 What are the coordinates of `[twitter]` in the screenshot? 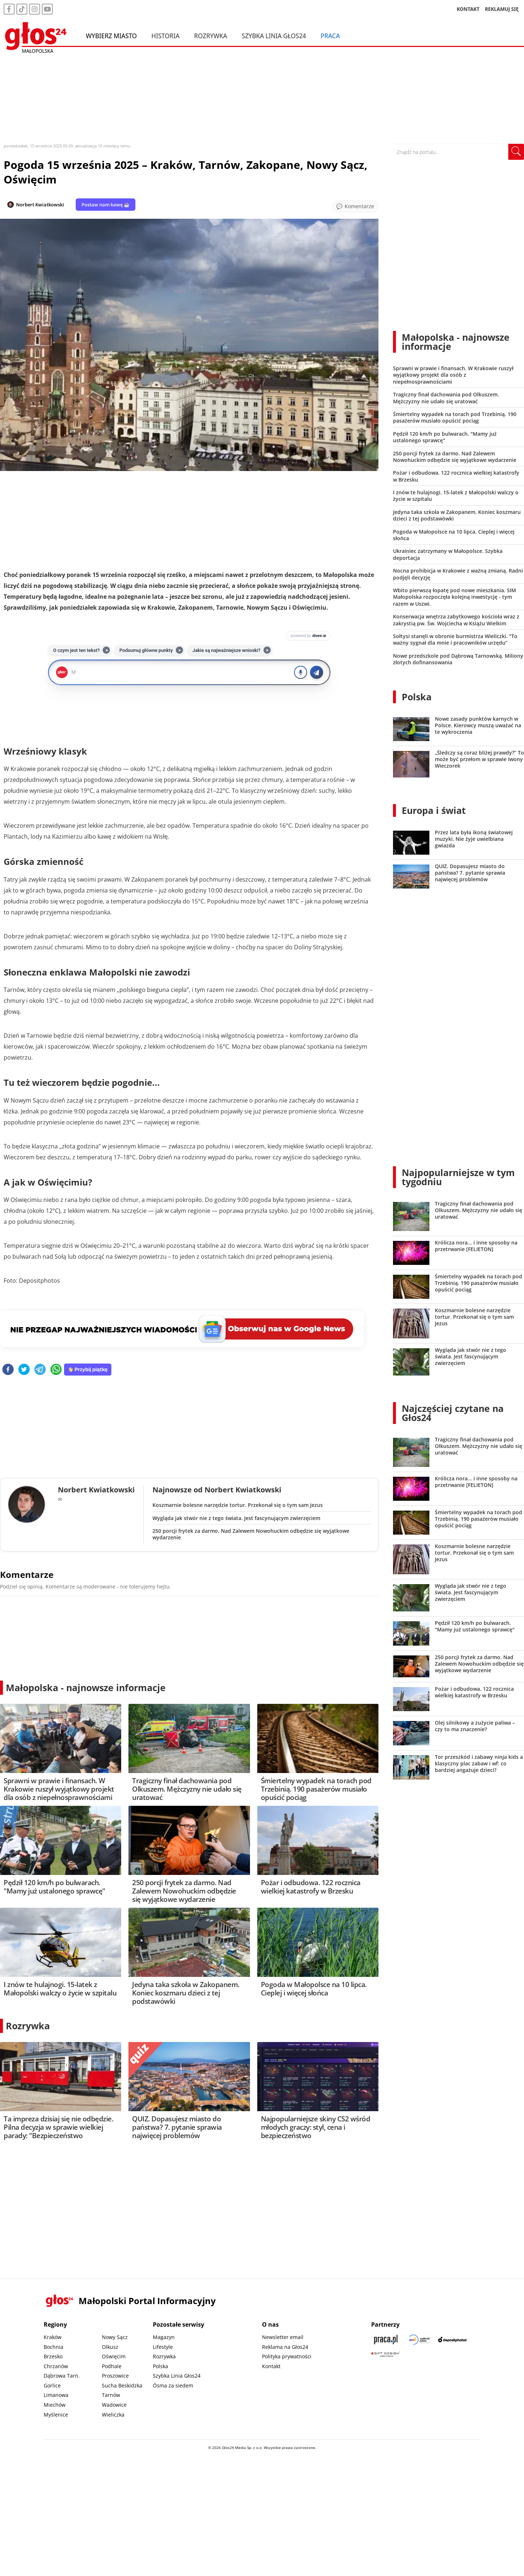 It's located at (24, 1370).